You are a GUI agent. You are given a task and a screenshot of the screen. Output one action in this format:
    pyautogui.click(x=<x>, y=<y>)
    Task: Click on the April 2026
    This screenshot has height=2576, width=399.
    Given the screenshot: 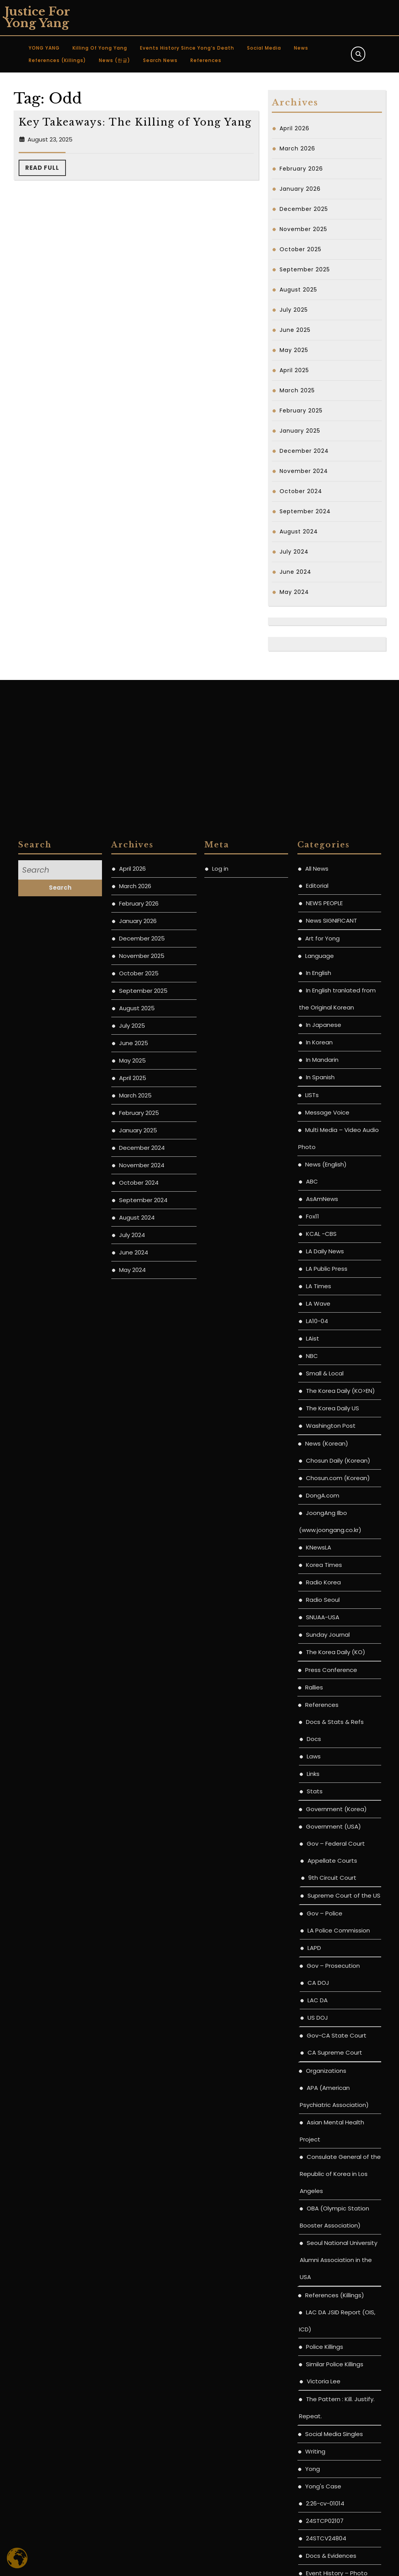 What is the action you would take?
    pyautogui.click(x=294, y=128)
    